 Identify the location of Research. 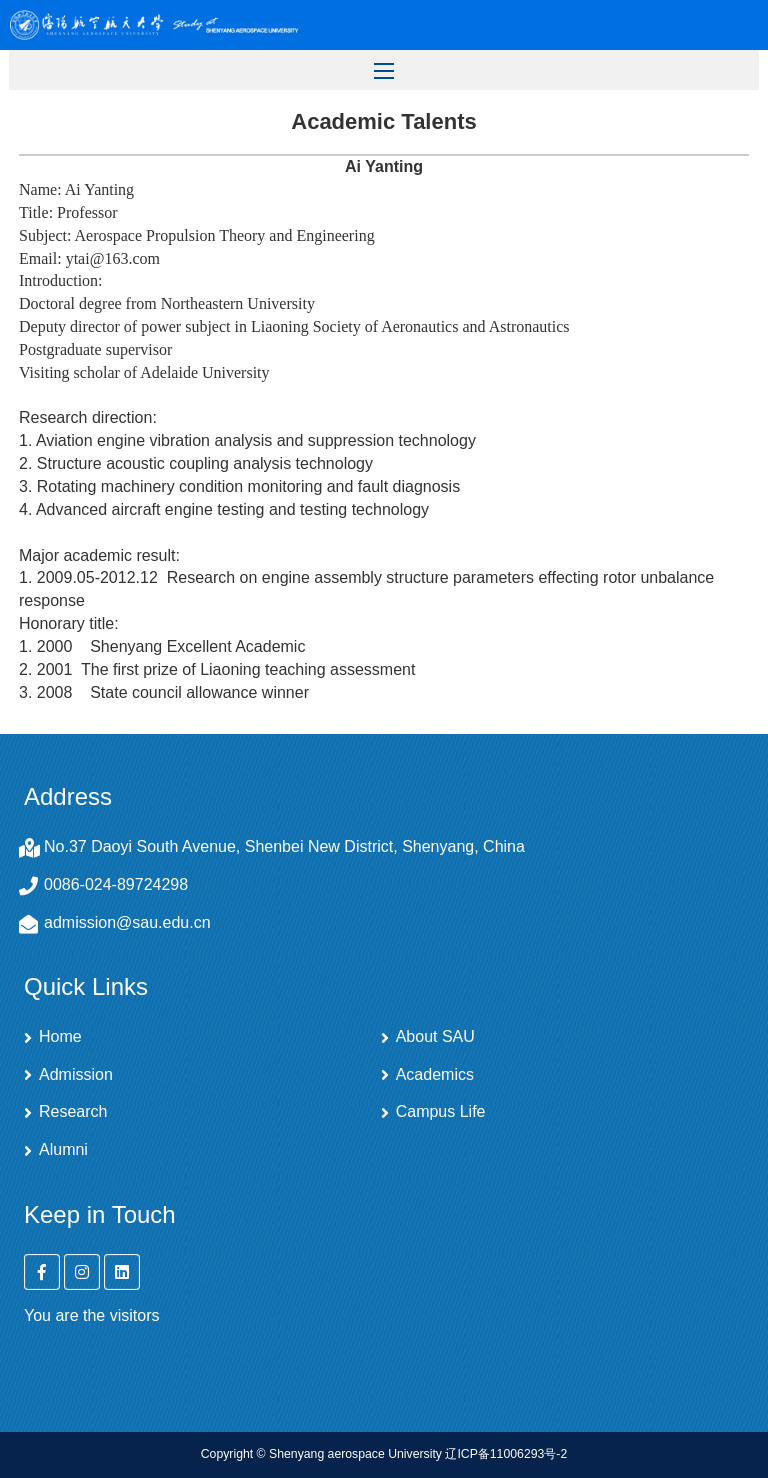
(73, 1112).